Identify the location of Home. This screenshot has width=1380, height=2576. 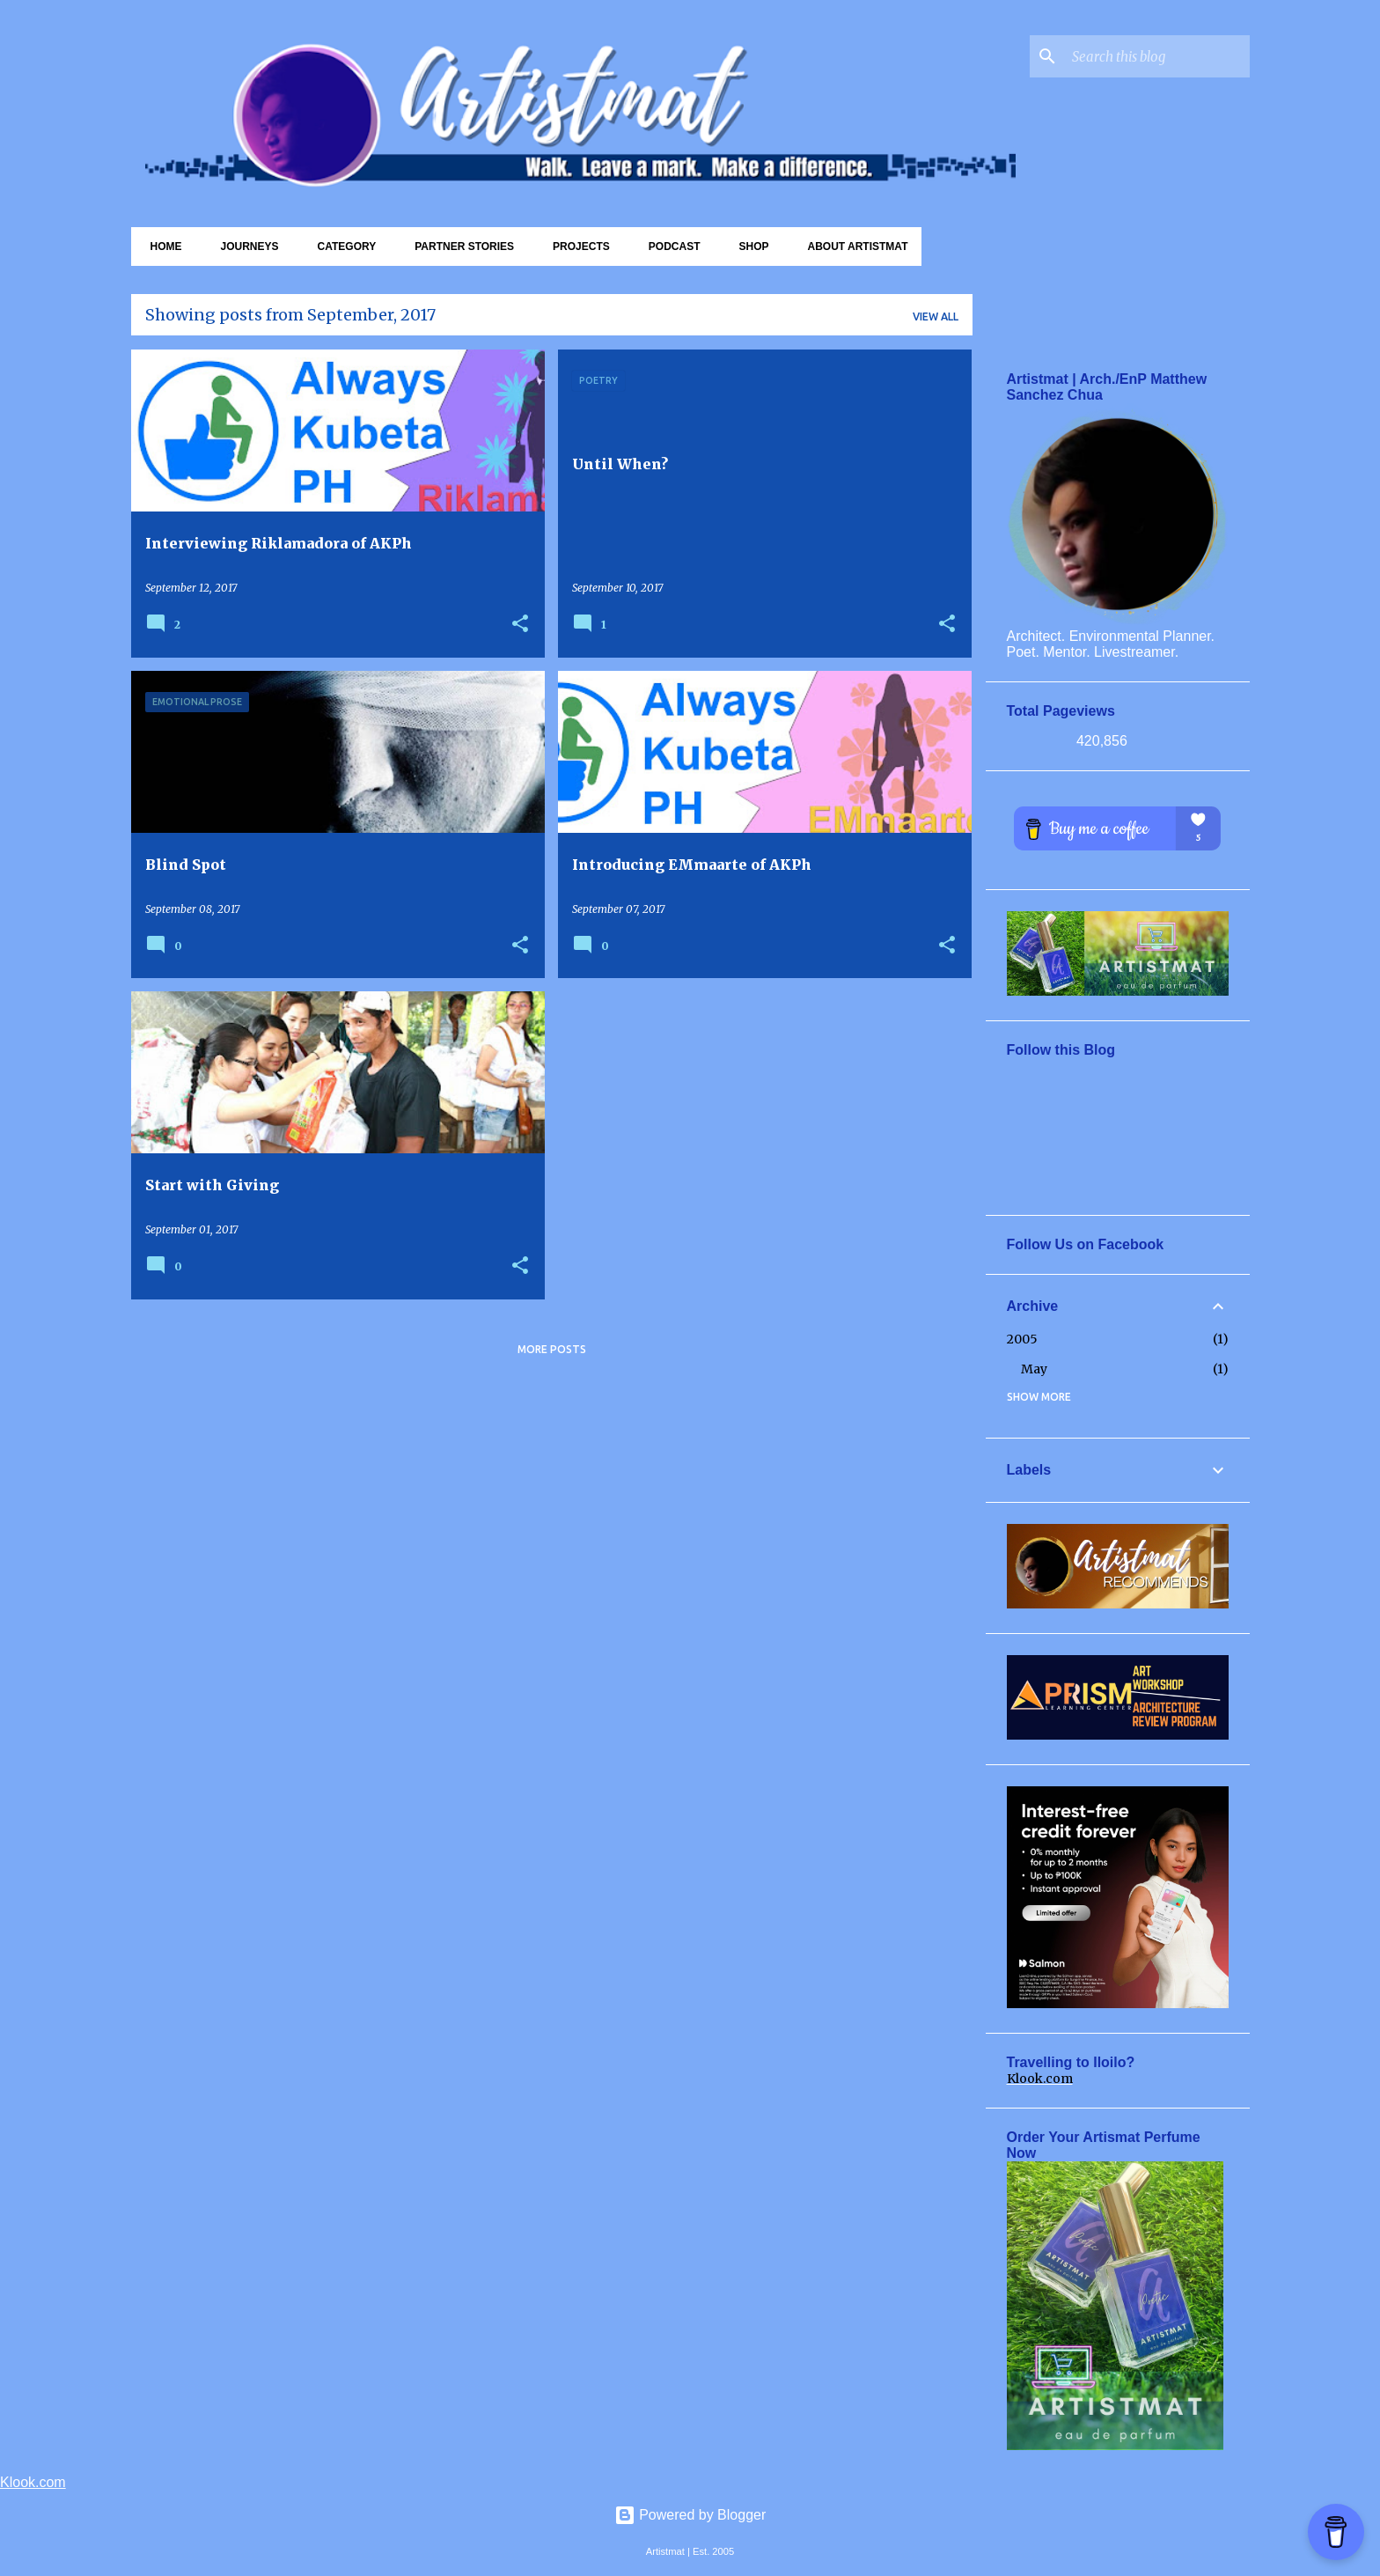
(161, 246).